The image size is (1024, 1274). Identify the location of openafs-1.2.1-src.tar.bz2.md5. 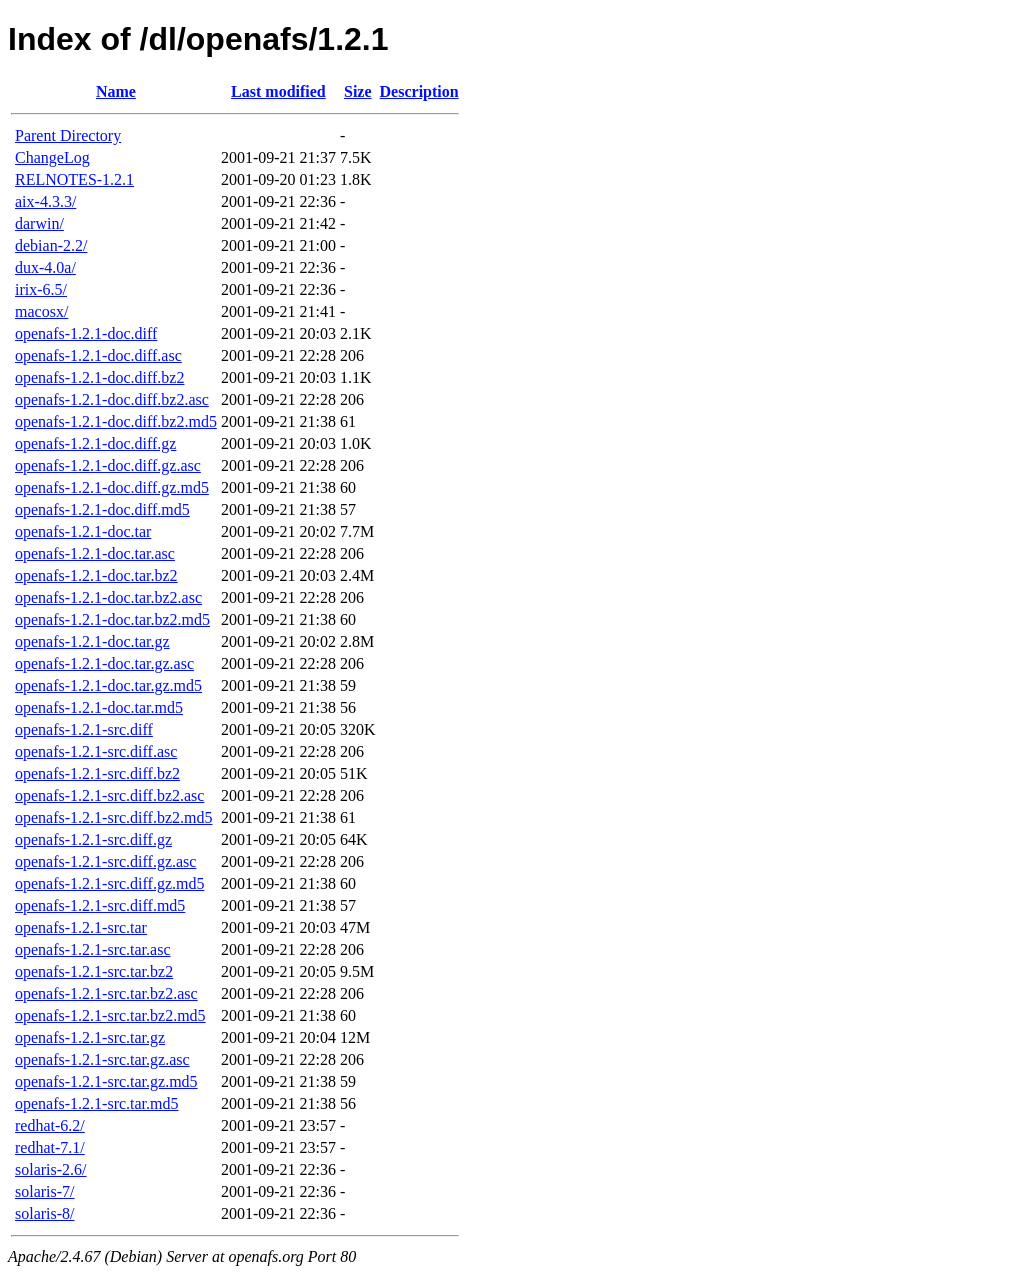
(110, 1015).